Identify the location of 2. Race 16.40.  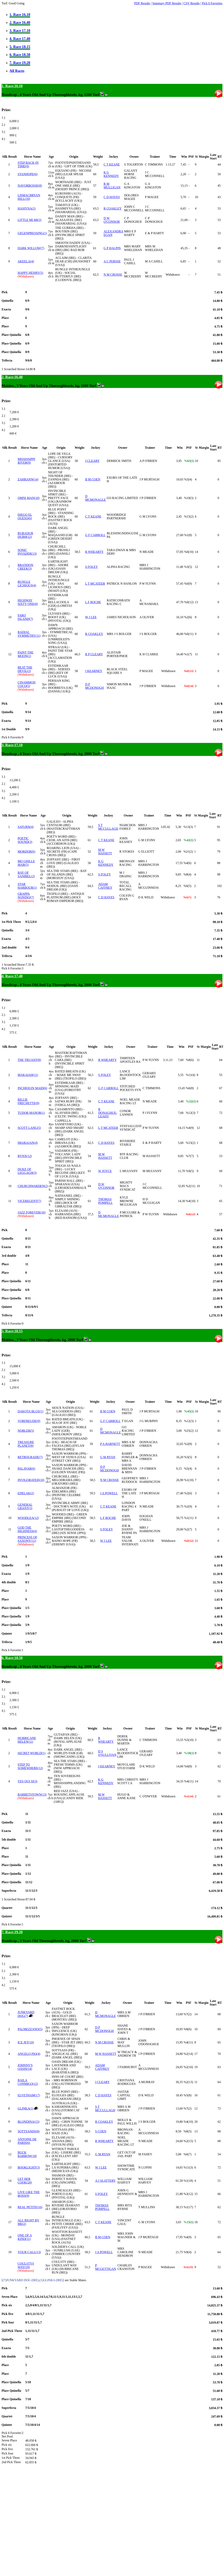
(19, 22).